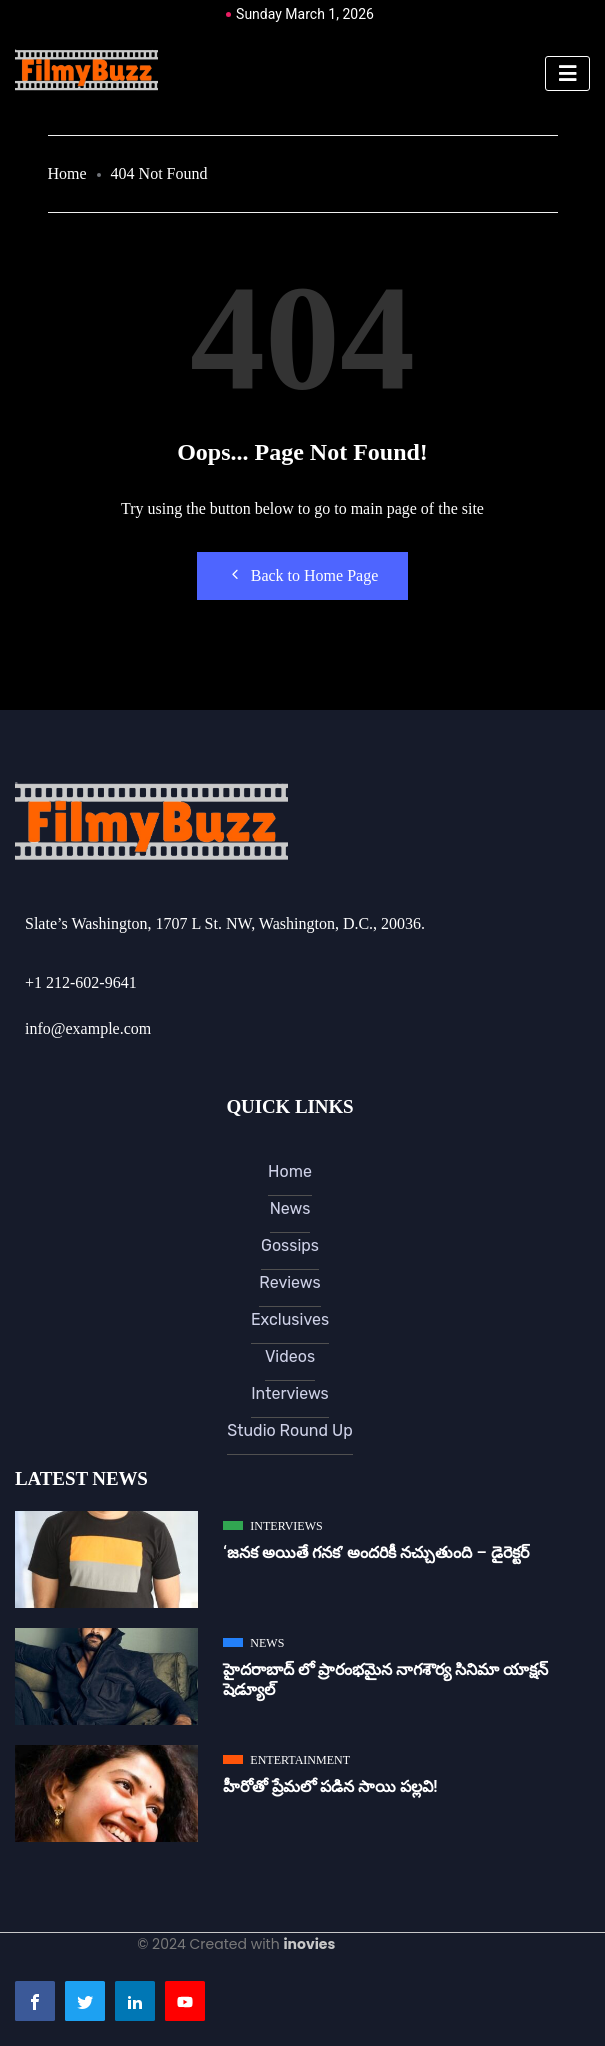  What do you see at coordinates (135, 2001) in the screenshot?
I see `[LinkedIn]` at bounding box center [135, 2001].